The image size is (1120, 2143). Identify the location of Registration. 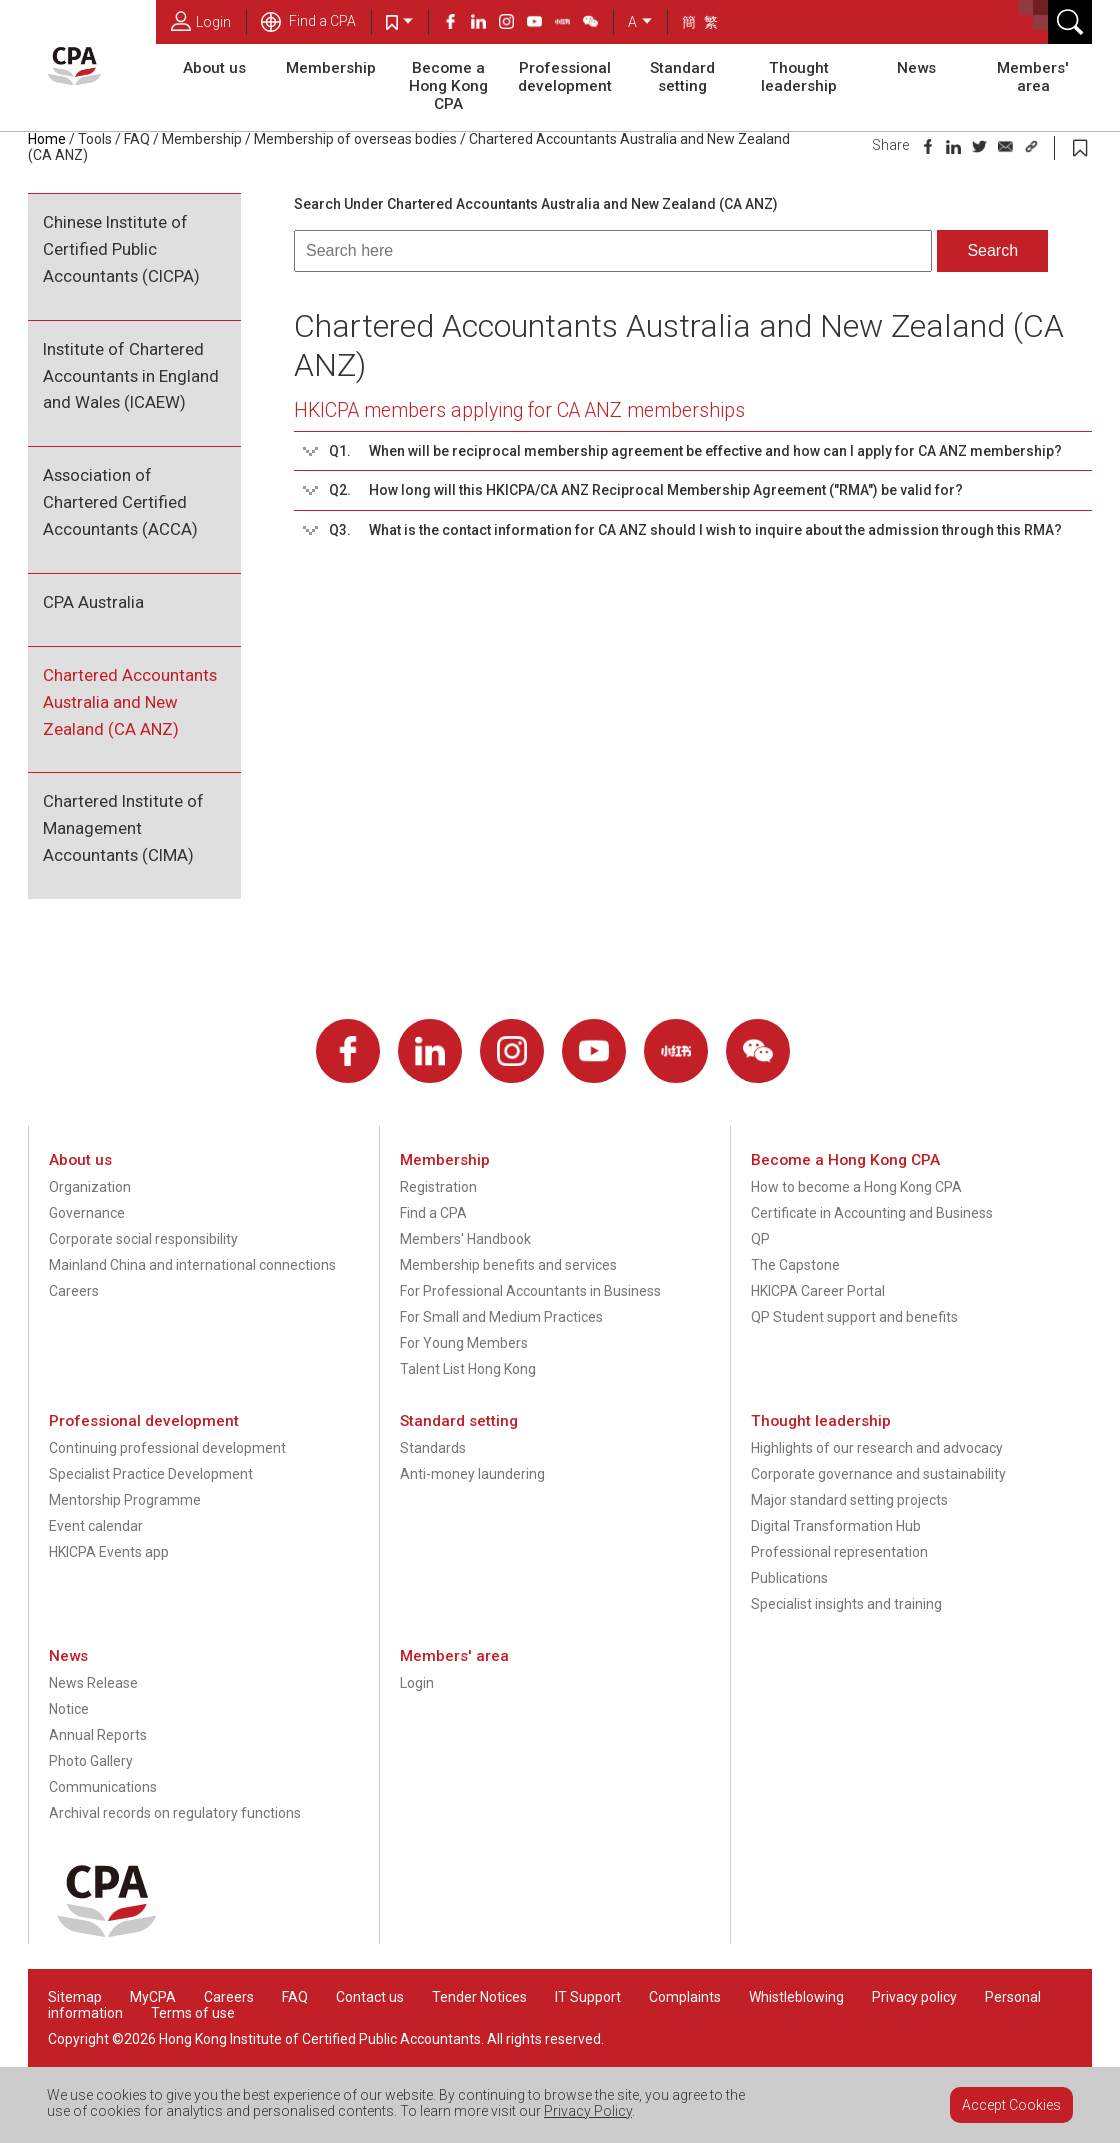
(438, 1187).